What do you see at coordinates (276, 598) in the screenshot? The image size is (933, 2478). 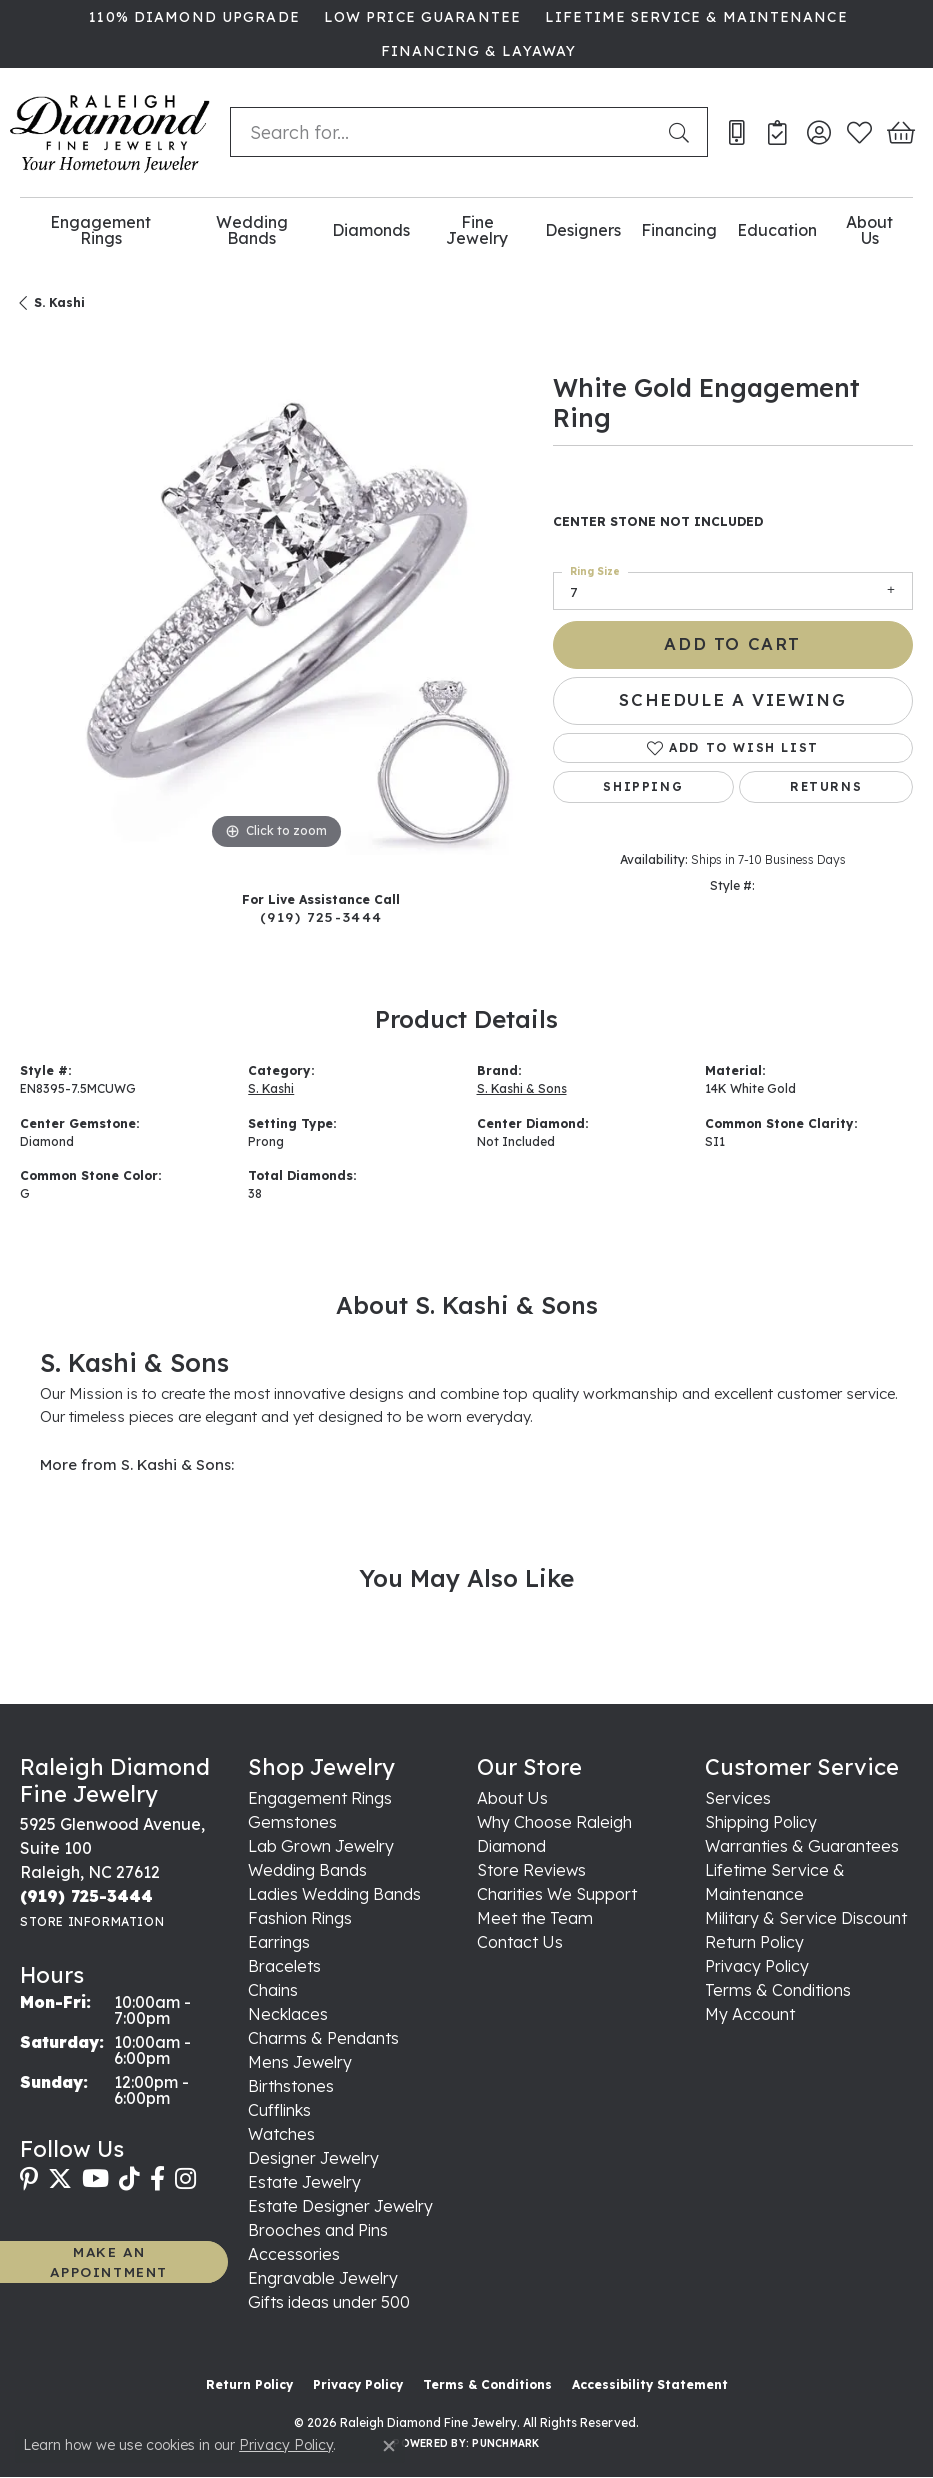 I see `[region]` at bounding box center [276, 598].